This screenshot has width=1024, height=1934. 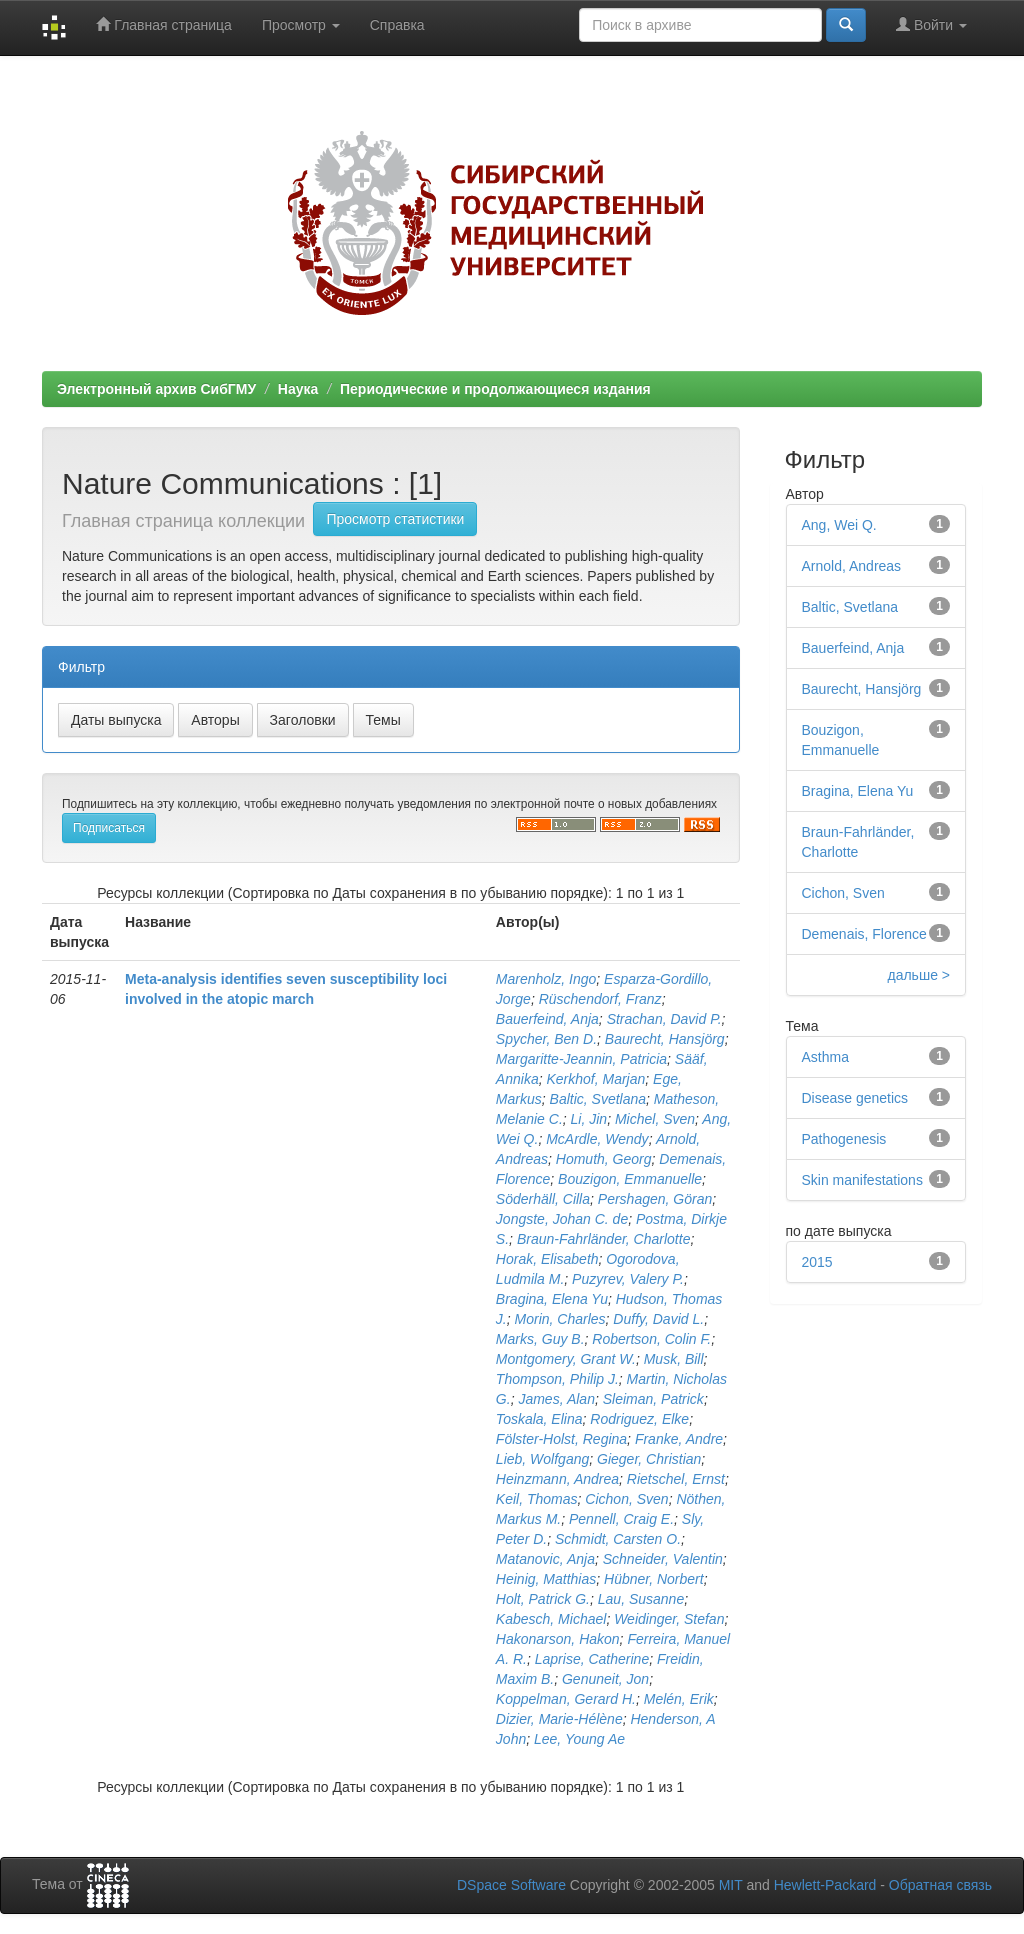 I want to click on Heinzmann, Andrea, so click(x=557, y=1479).